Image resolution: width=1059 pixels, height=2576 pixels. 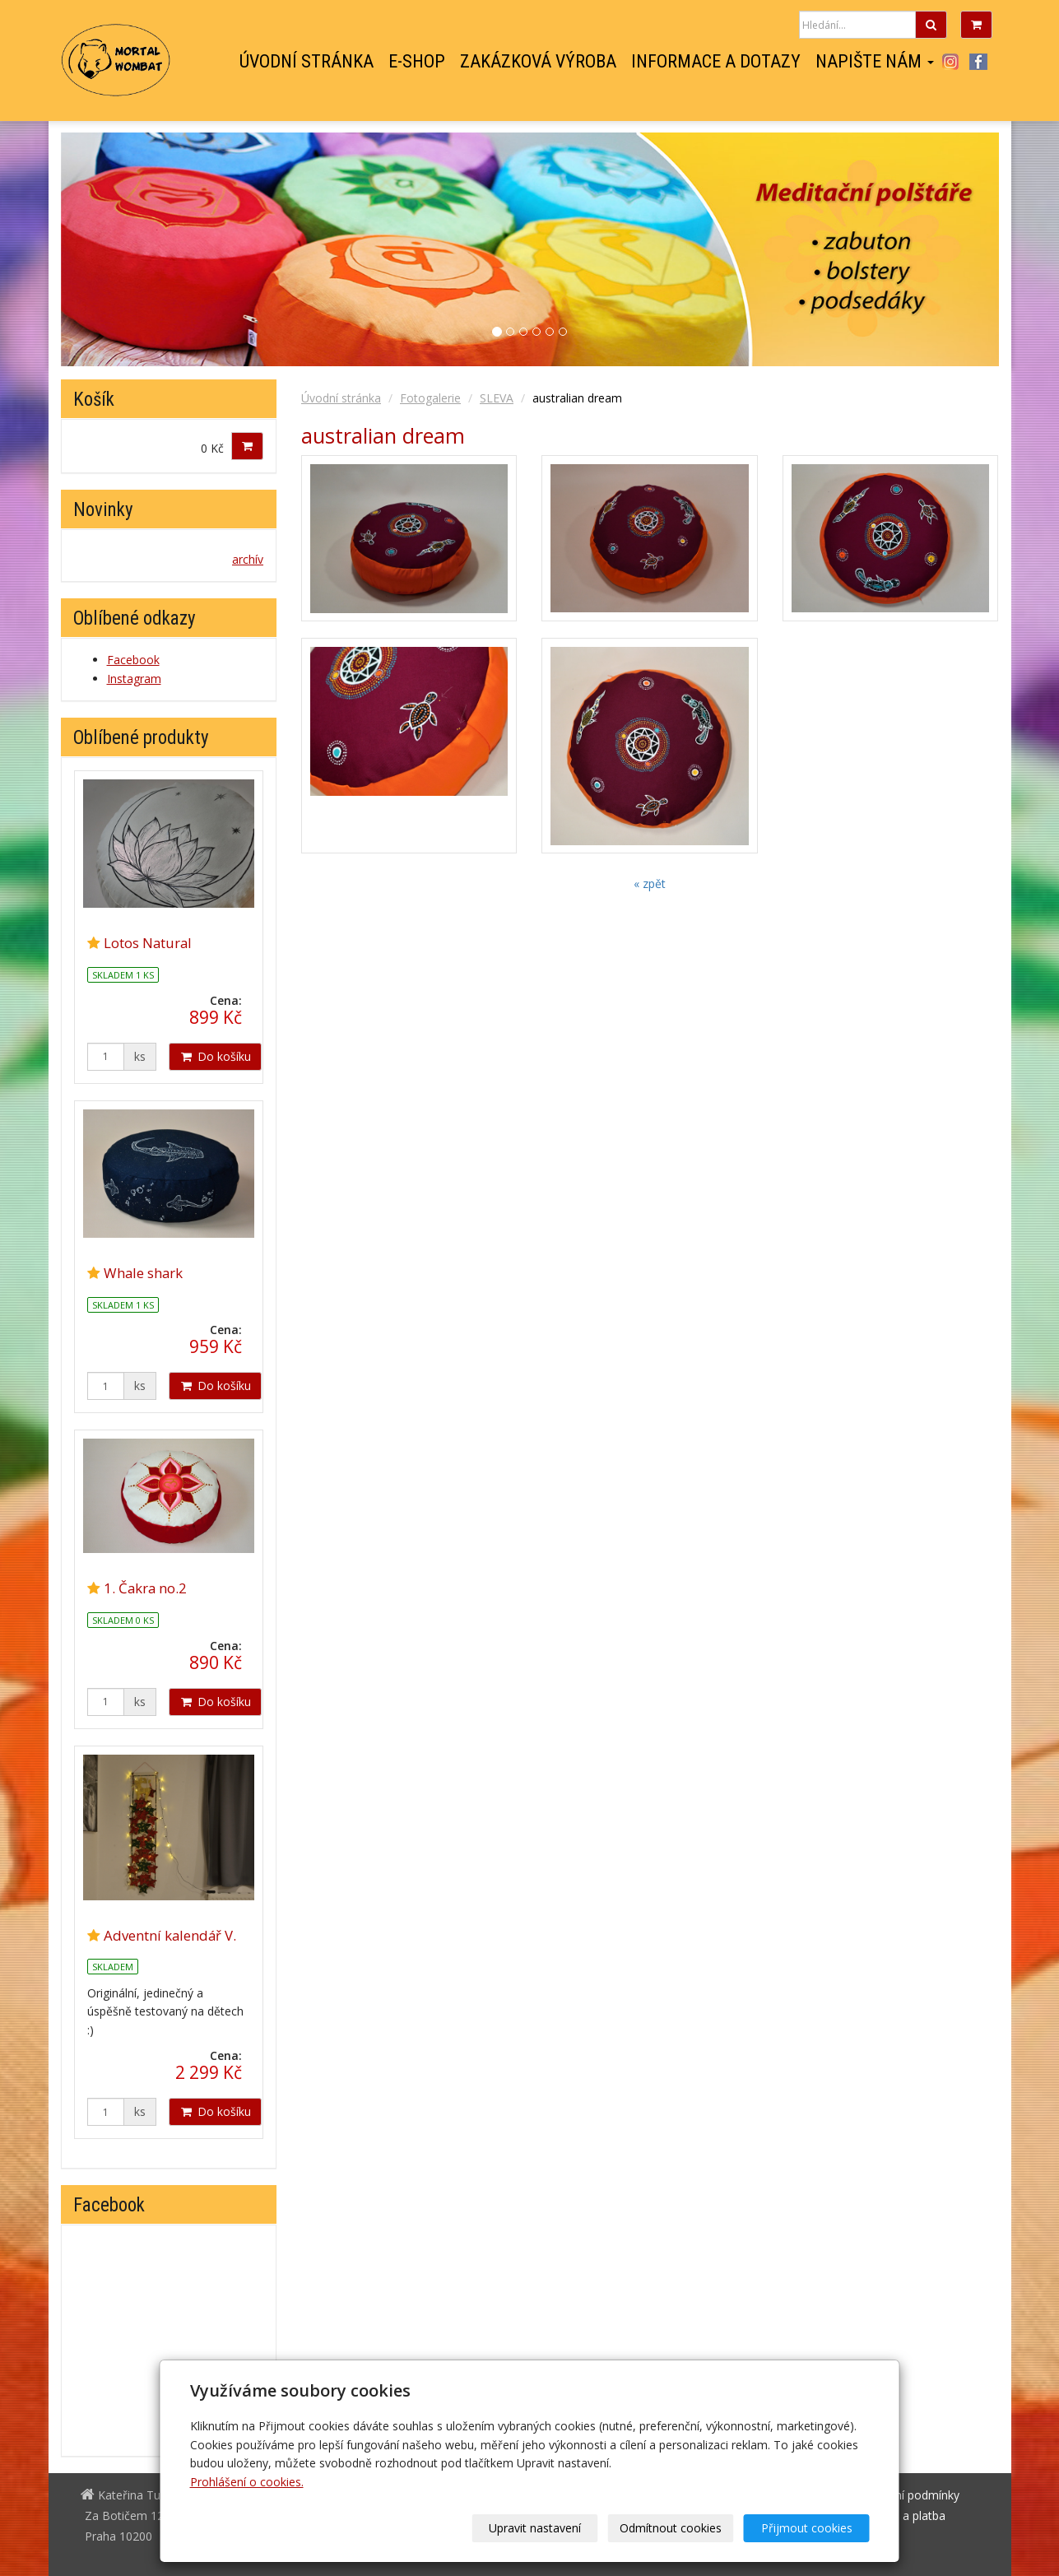 I want to click on Odmítnout cookies, so click(x=671, y=2528).